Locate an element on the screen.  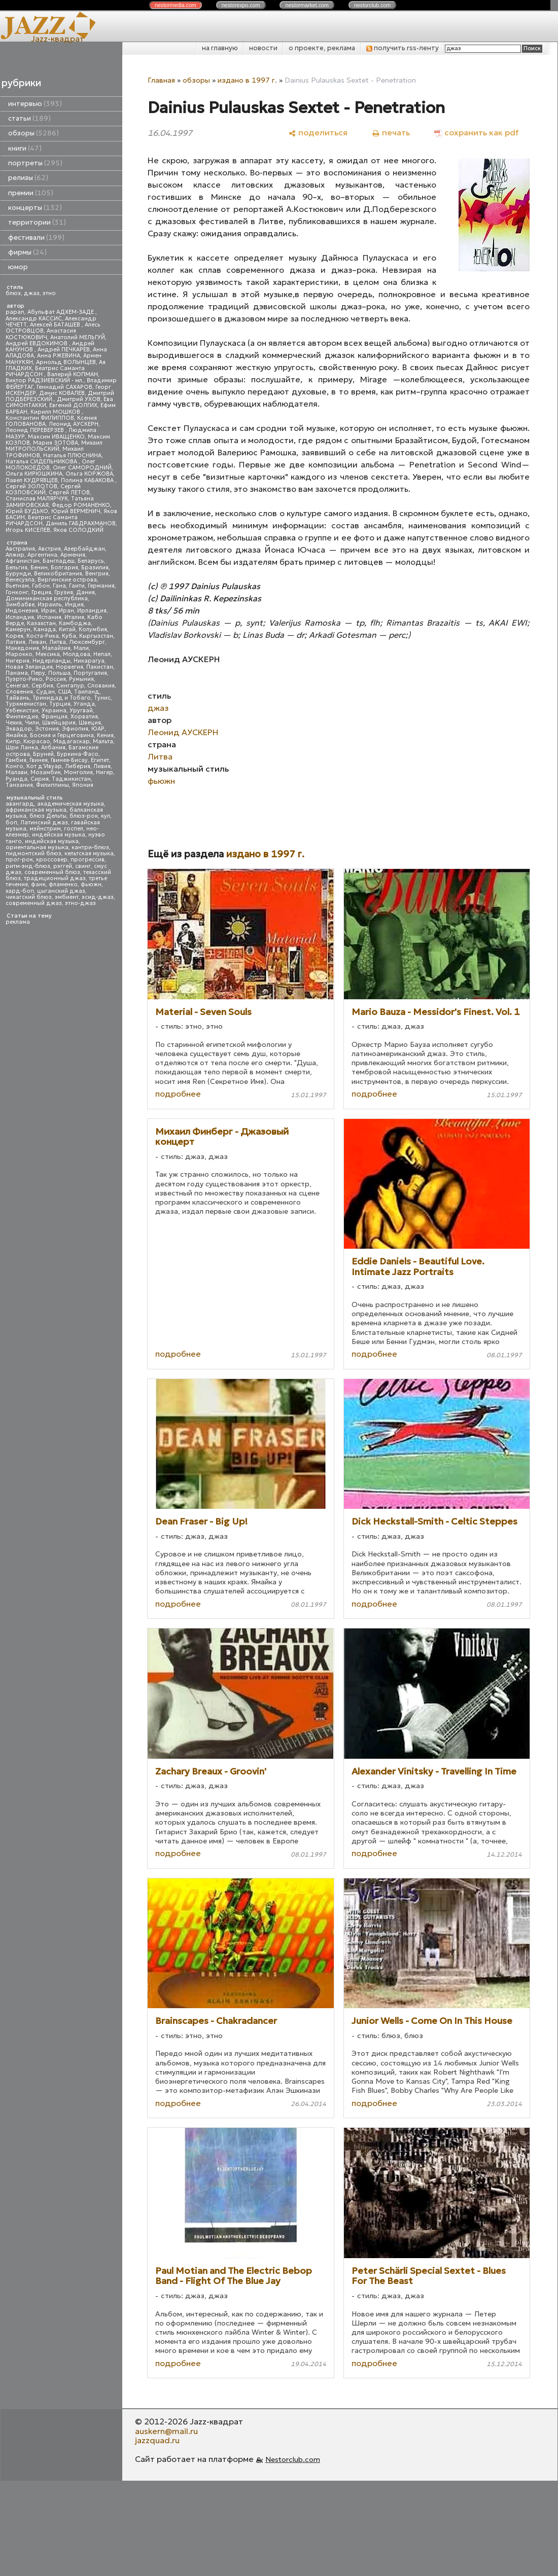
издано в 1997 г. is located at coordinates (247, 80).